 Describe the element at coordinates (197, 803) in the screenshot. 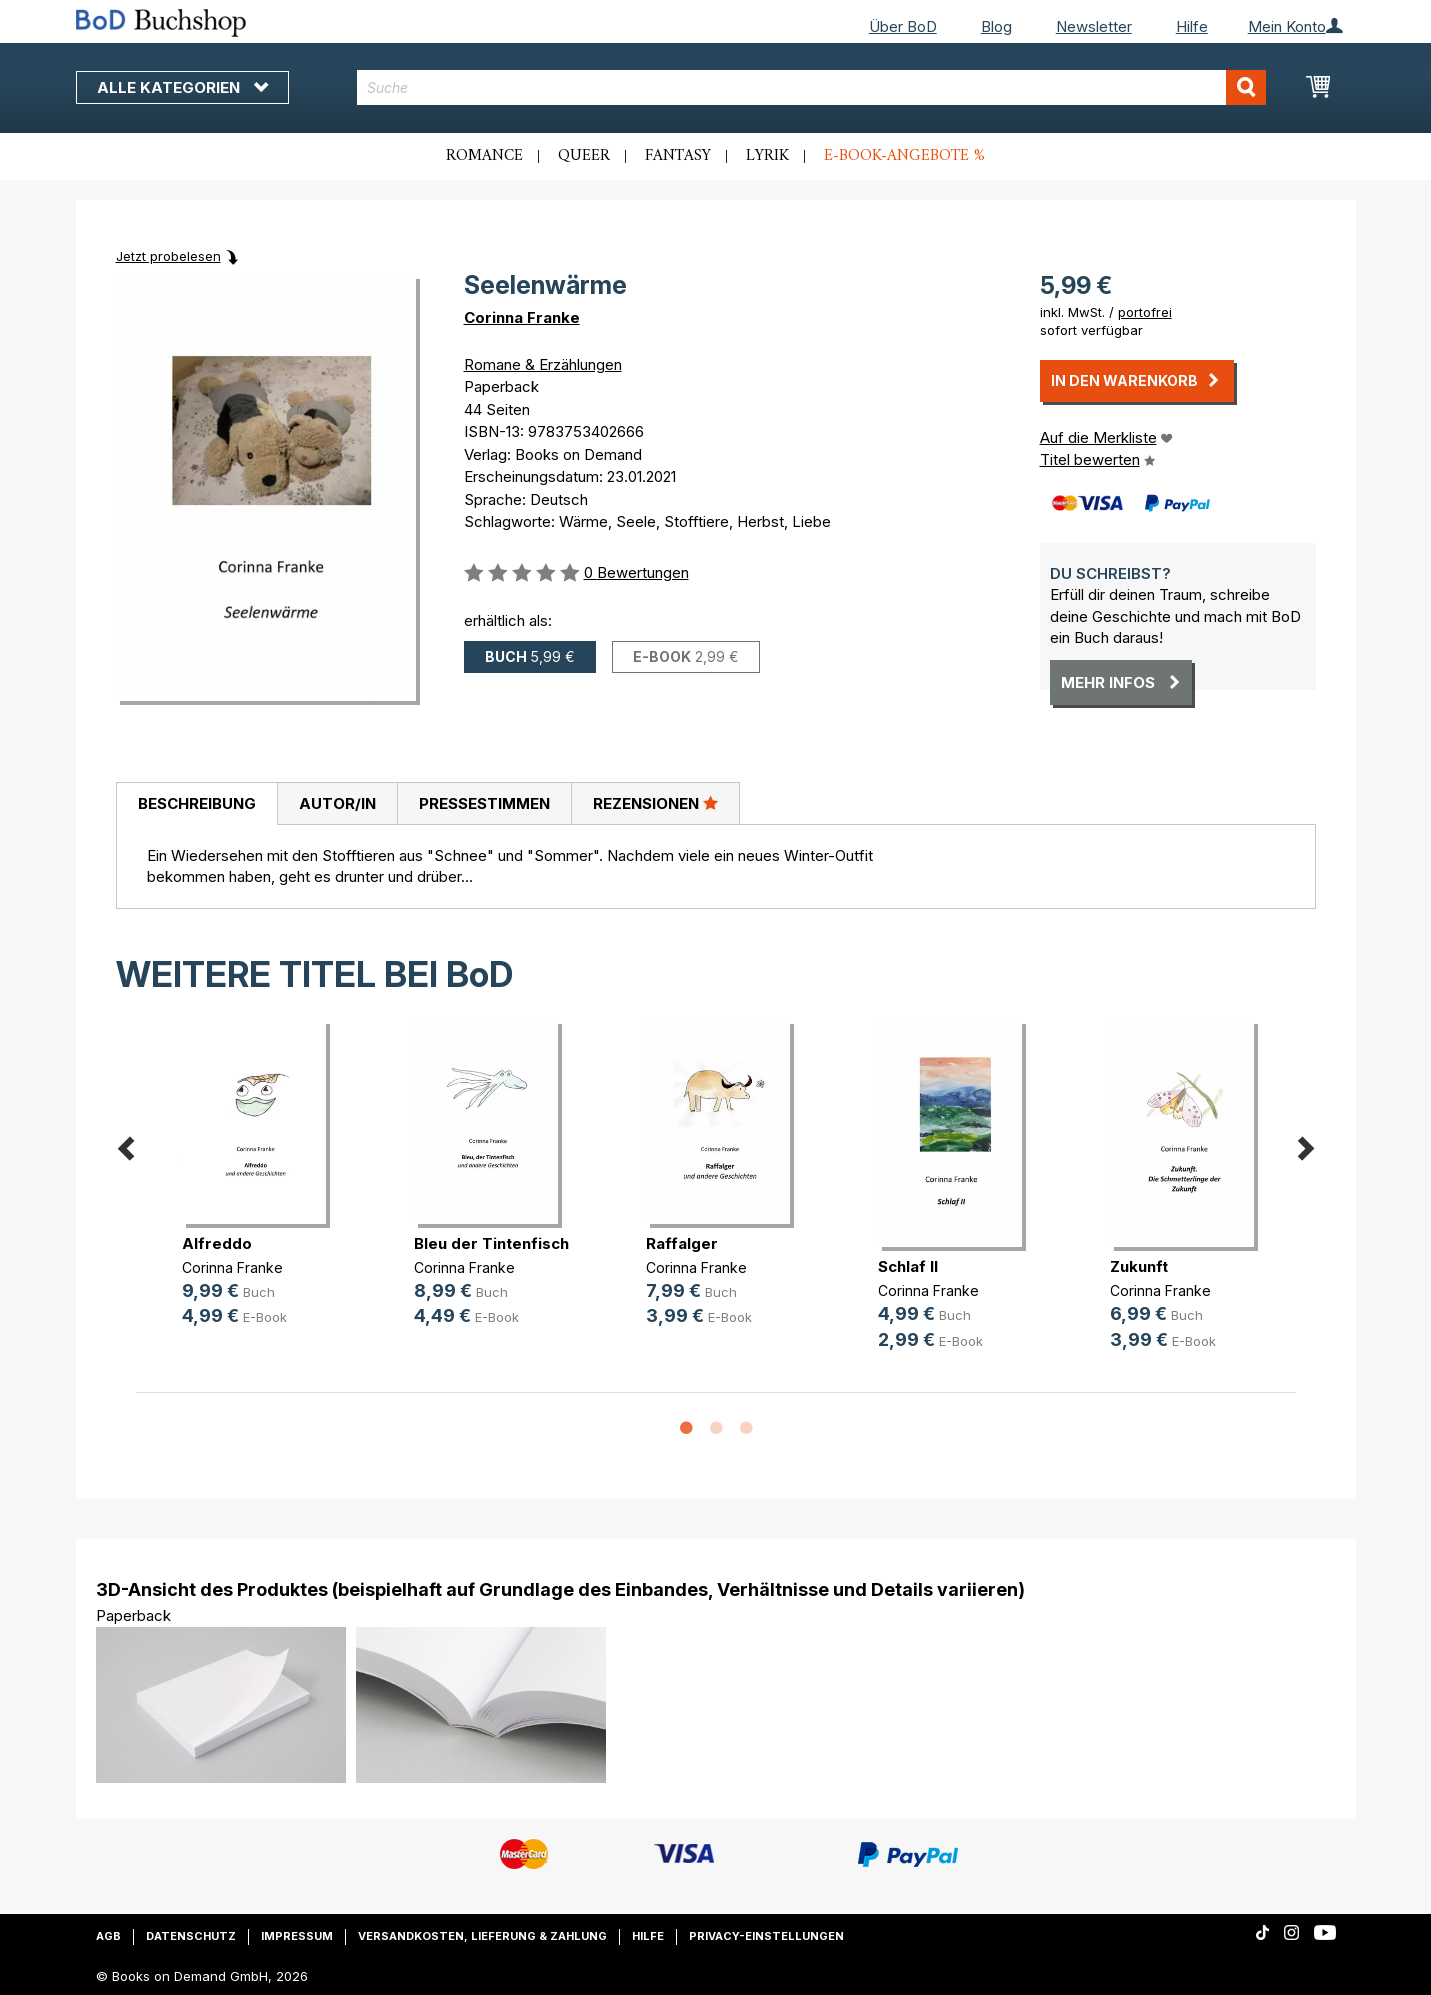

I see `Beschreibung` at that location.